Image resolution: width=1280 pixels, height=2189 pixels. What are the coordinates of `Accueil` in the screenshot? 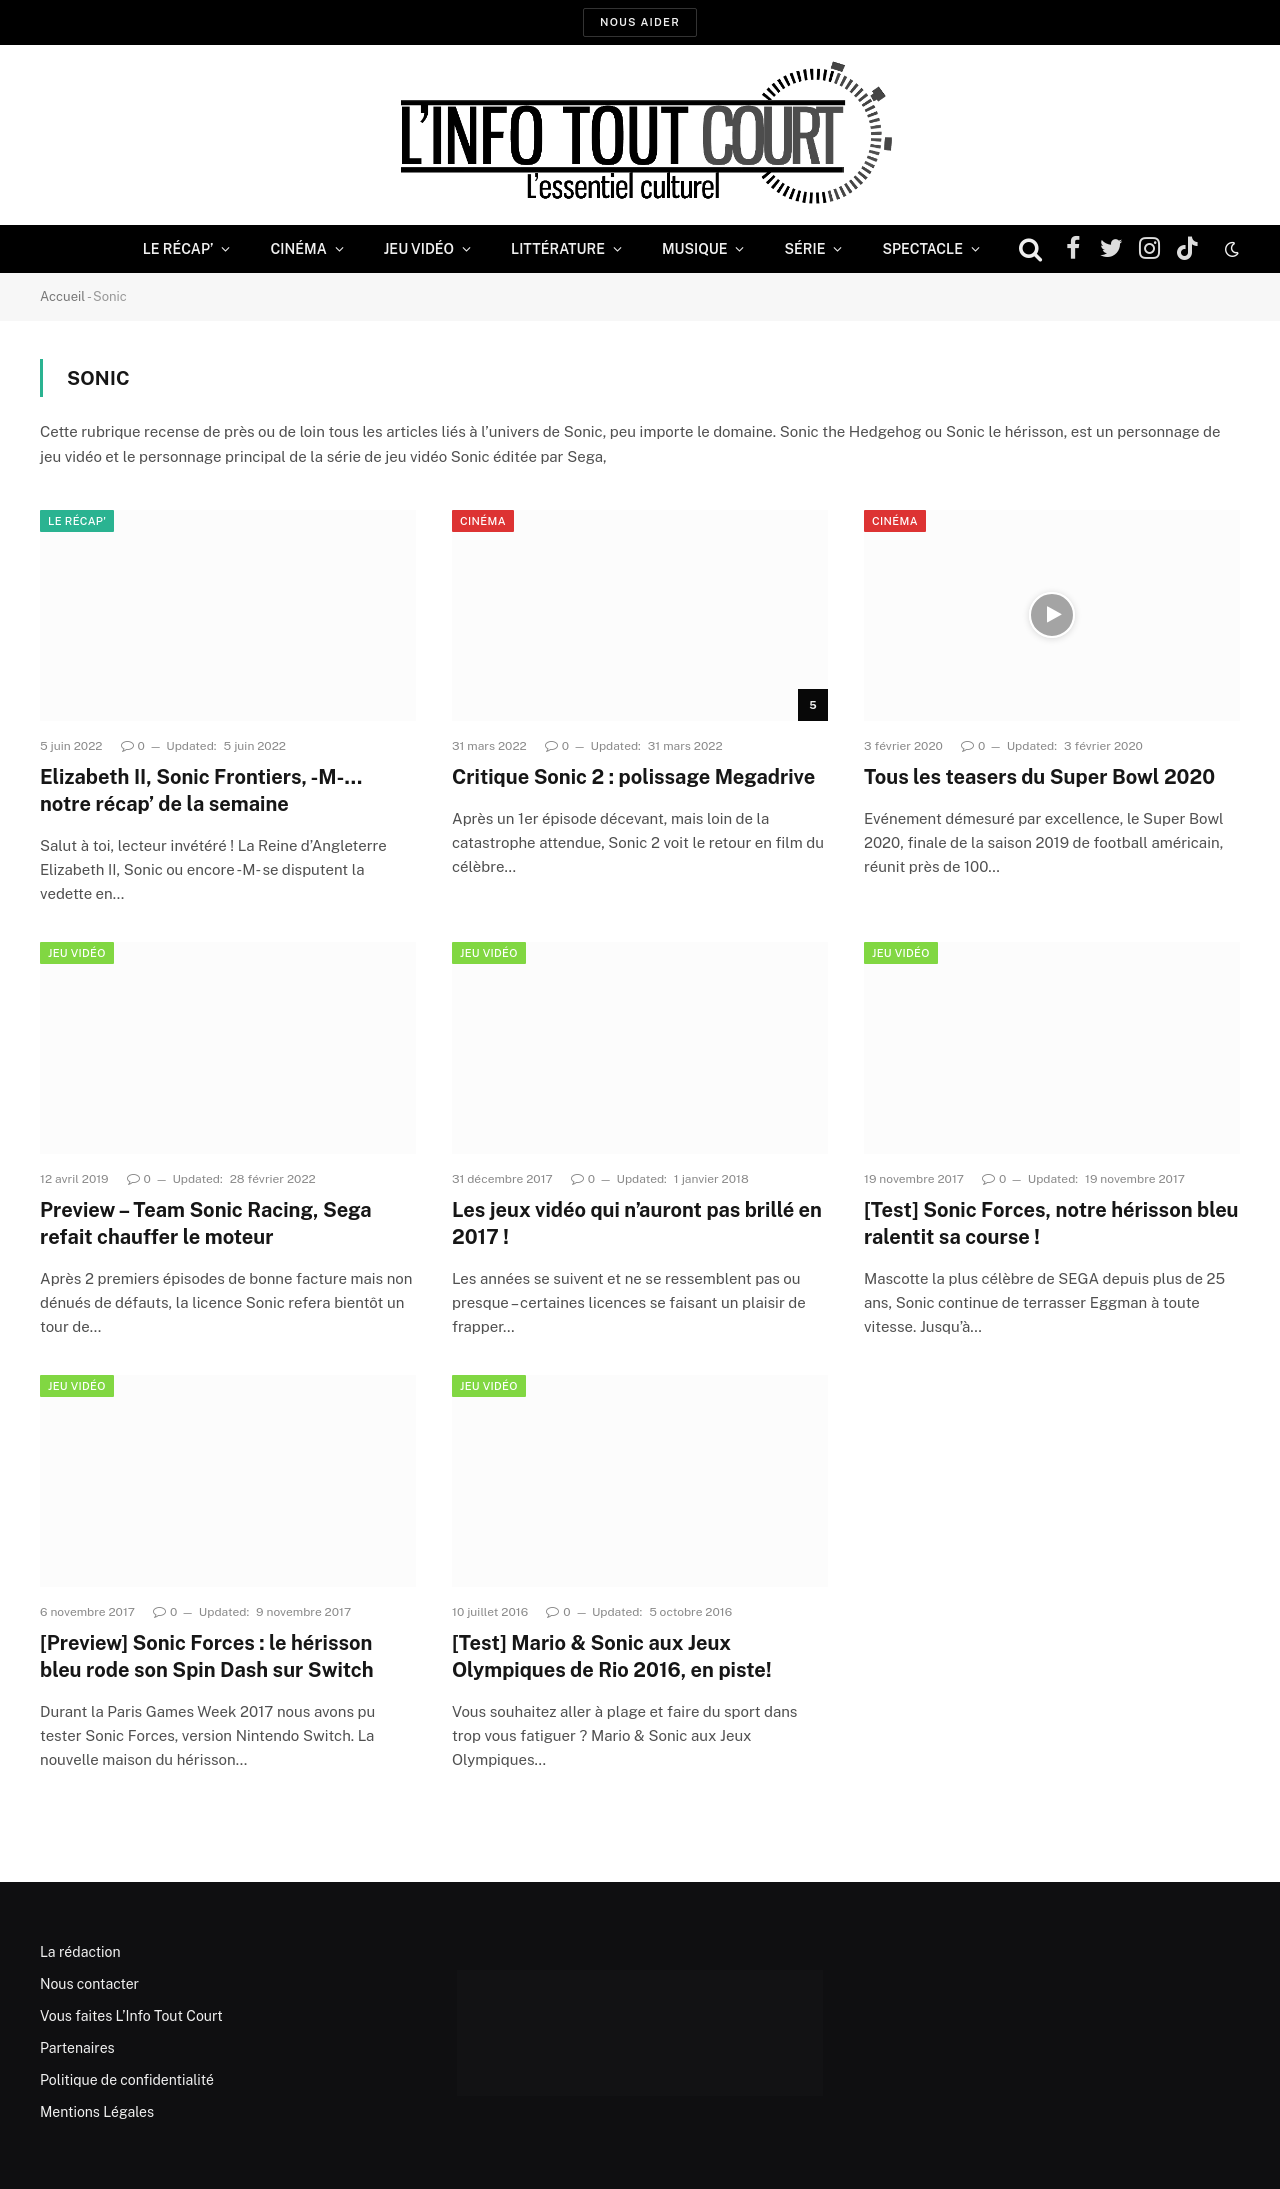 It's located at (62, 296).